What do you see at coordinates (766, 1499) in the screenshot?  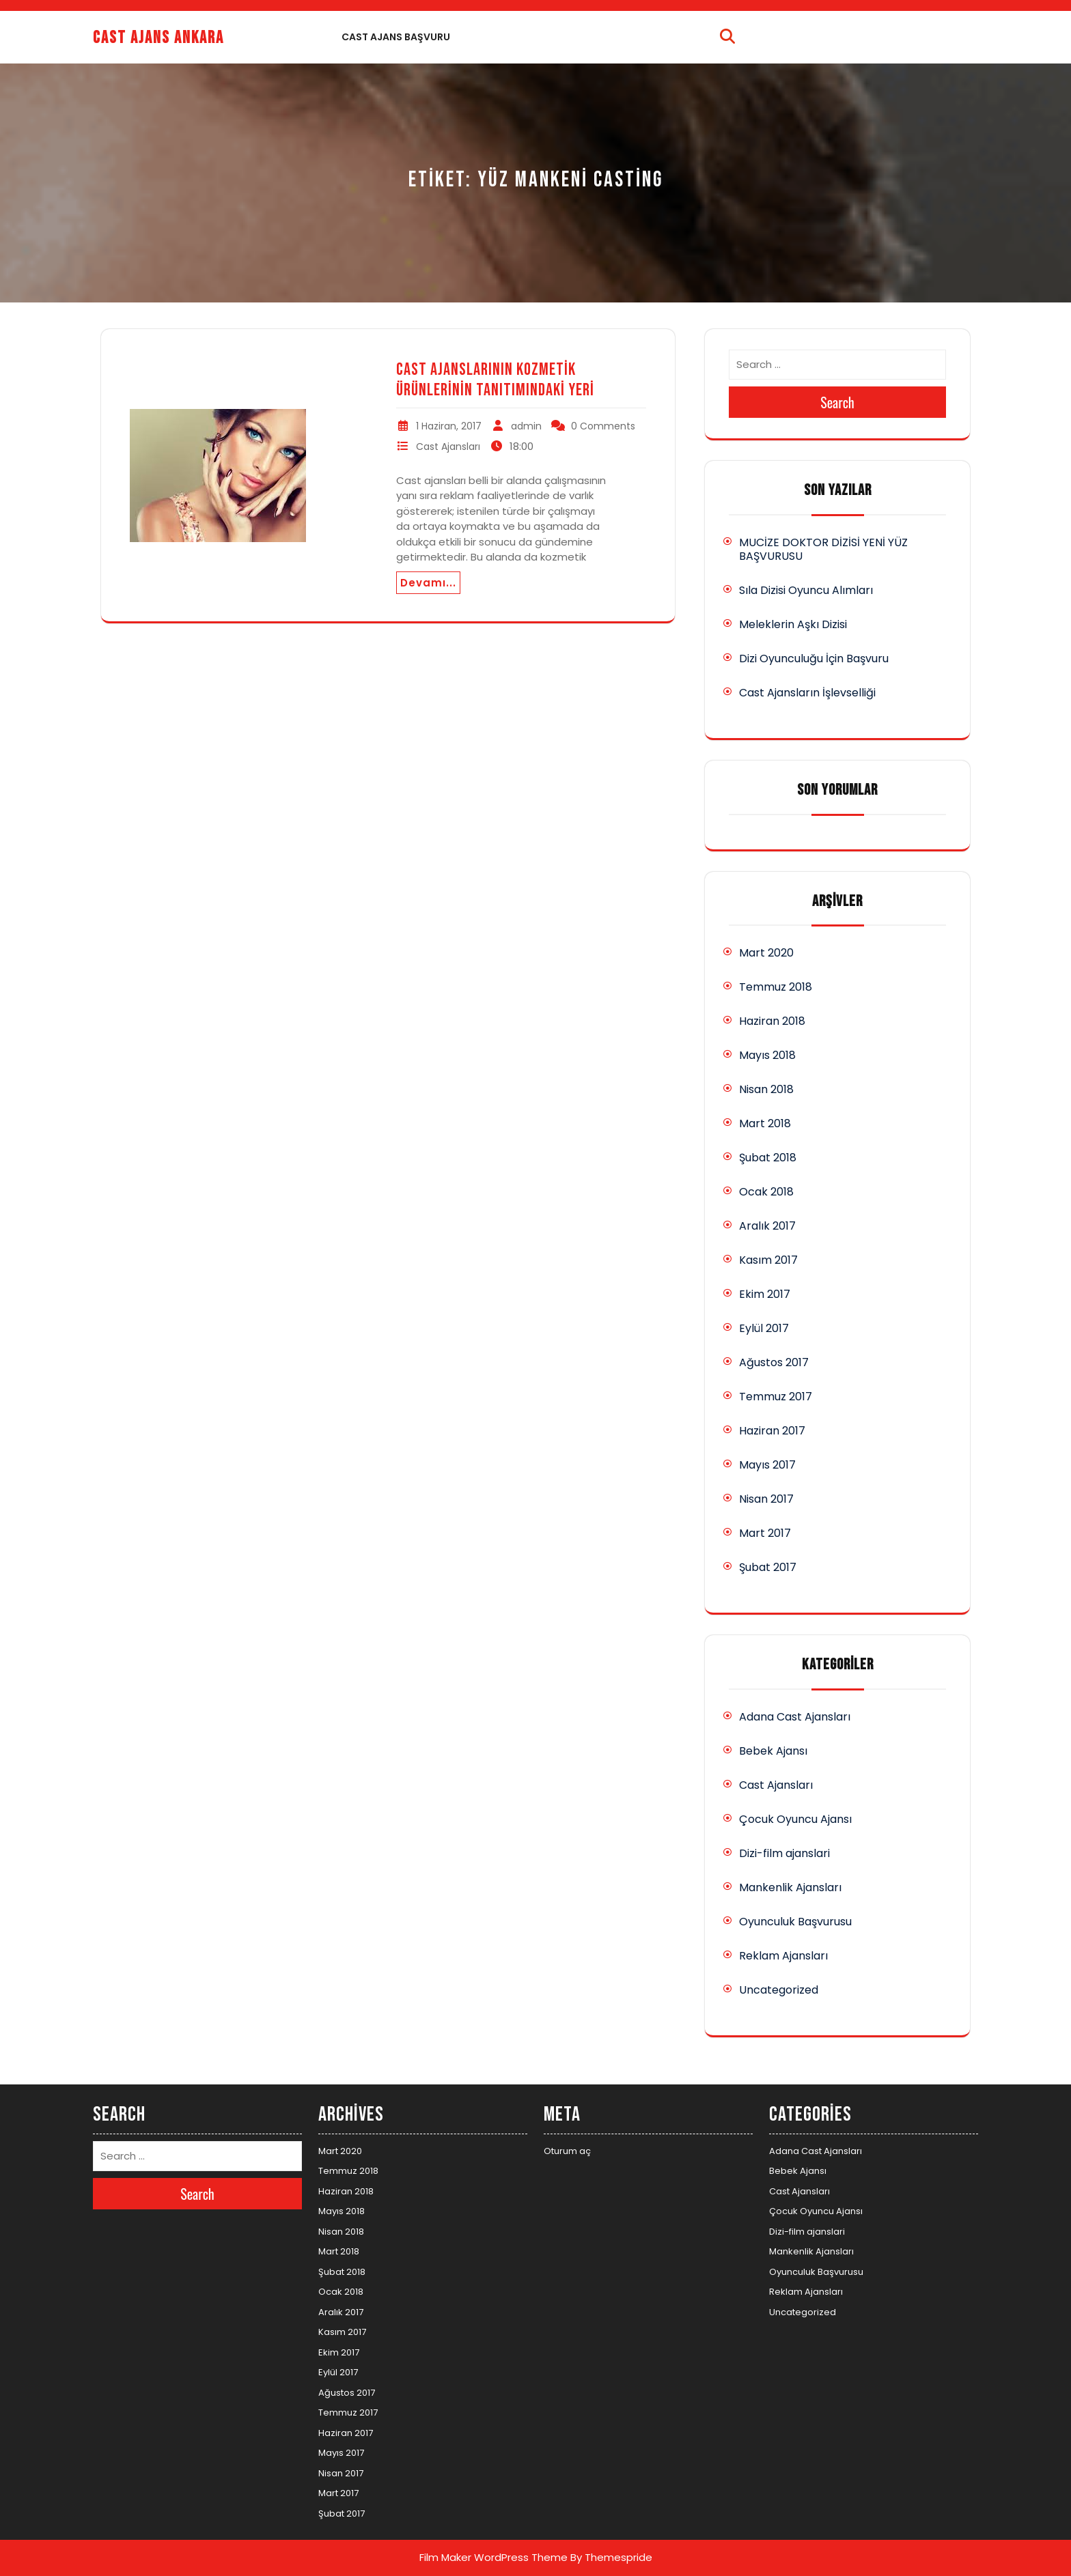 I see `Nisan 2017` at bounding box center [766, 1499].